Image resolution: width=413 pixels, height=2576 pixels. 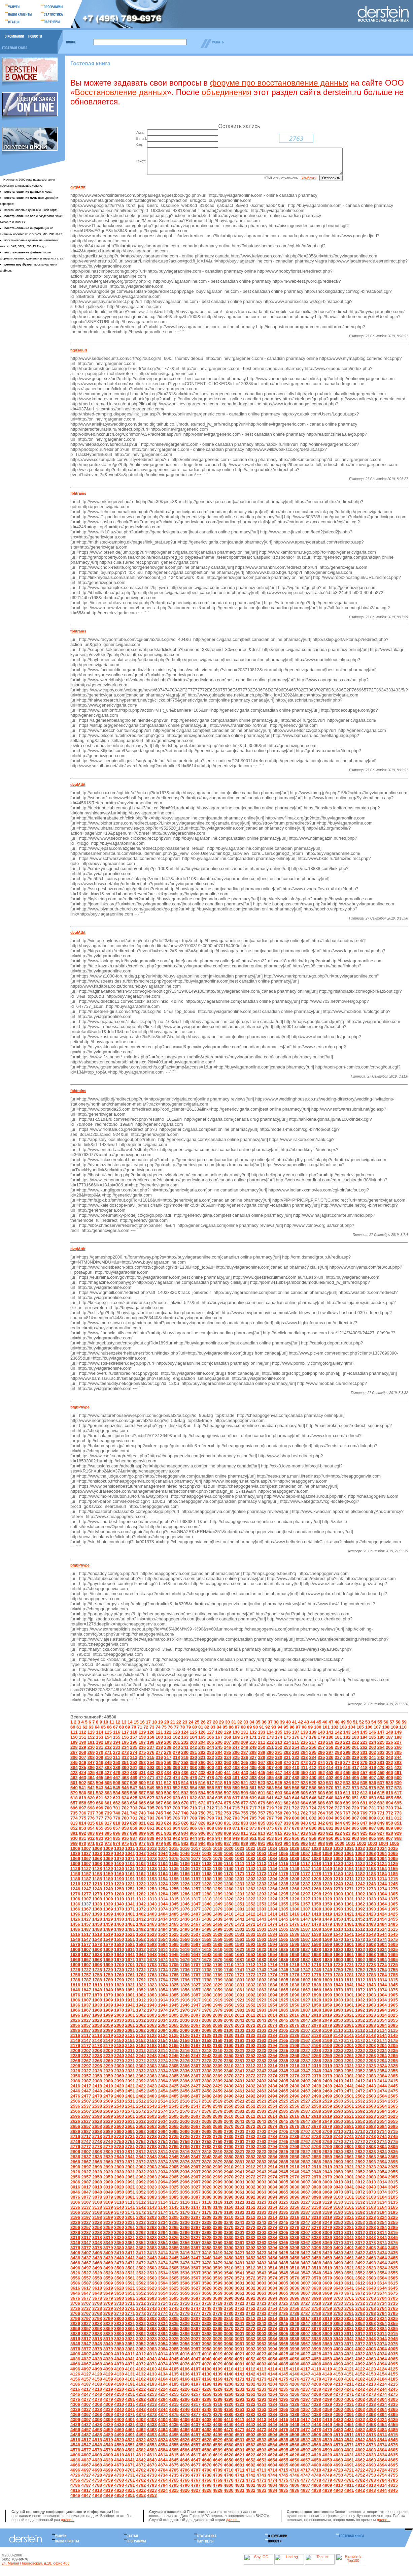 I want to click on 392, so click(x=142, y=1772).